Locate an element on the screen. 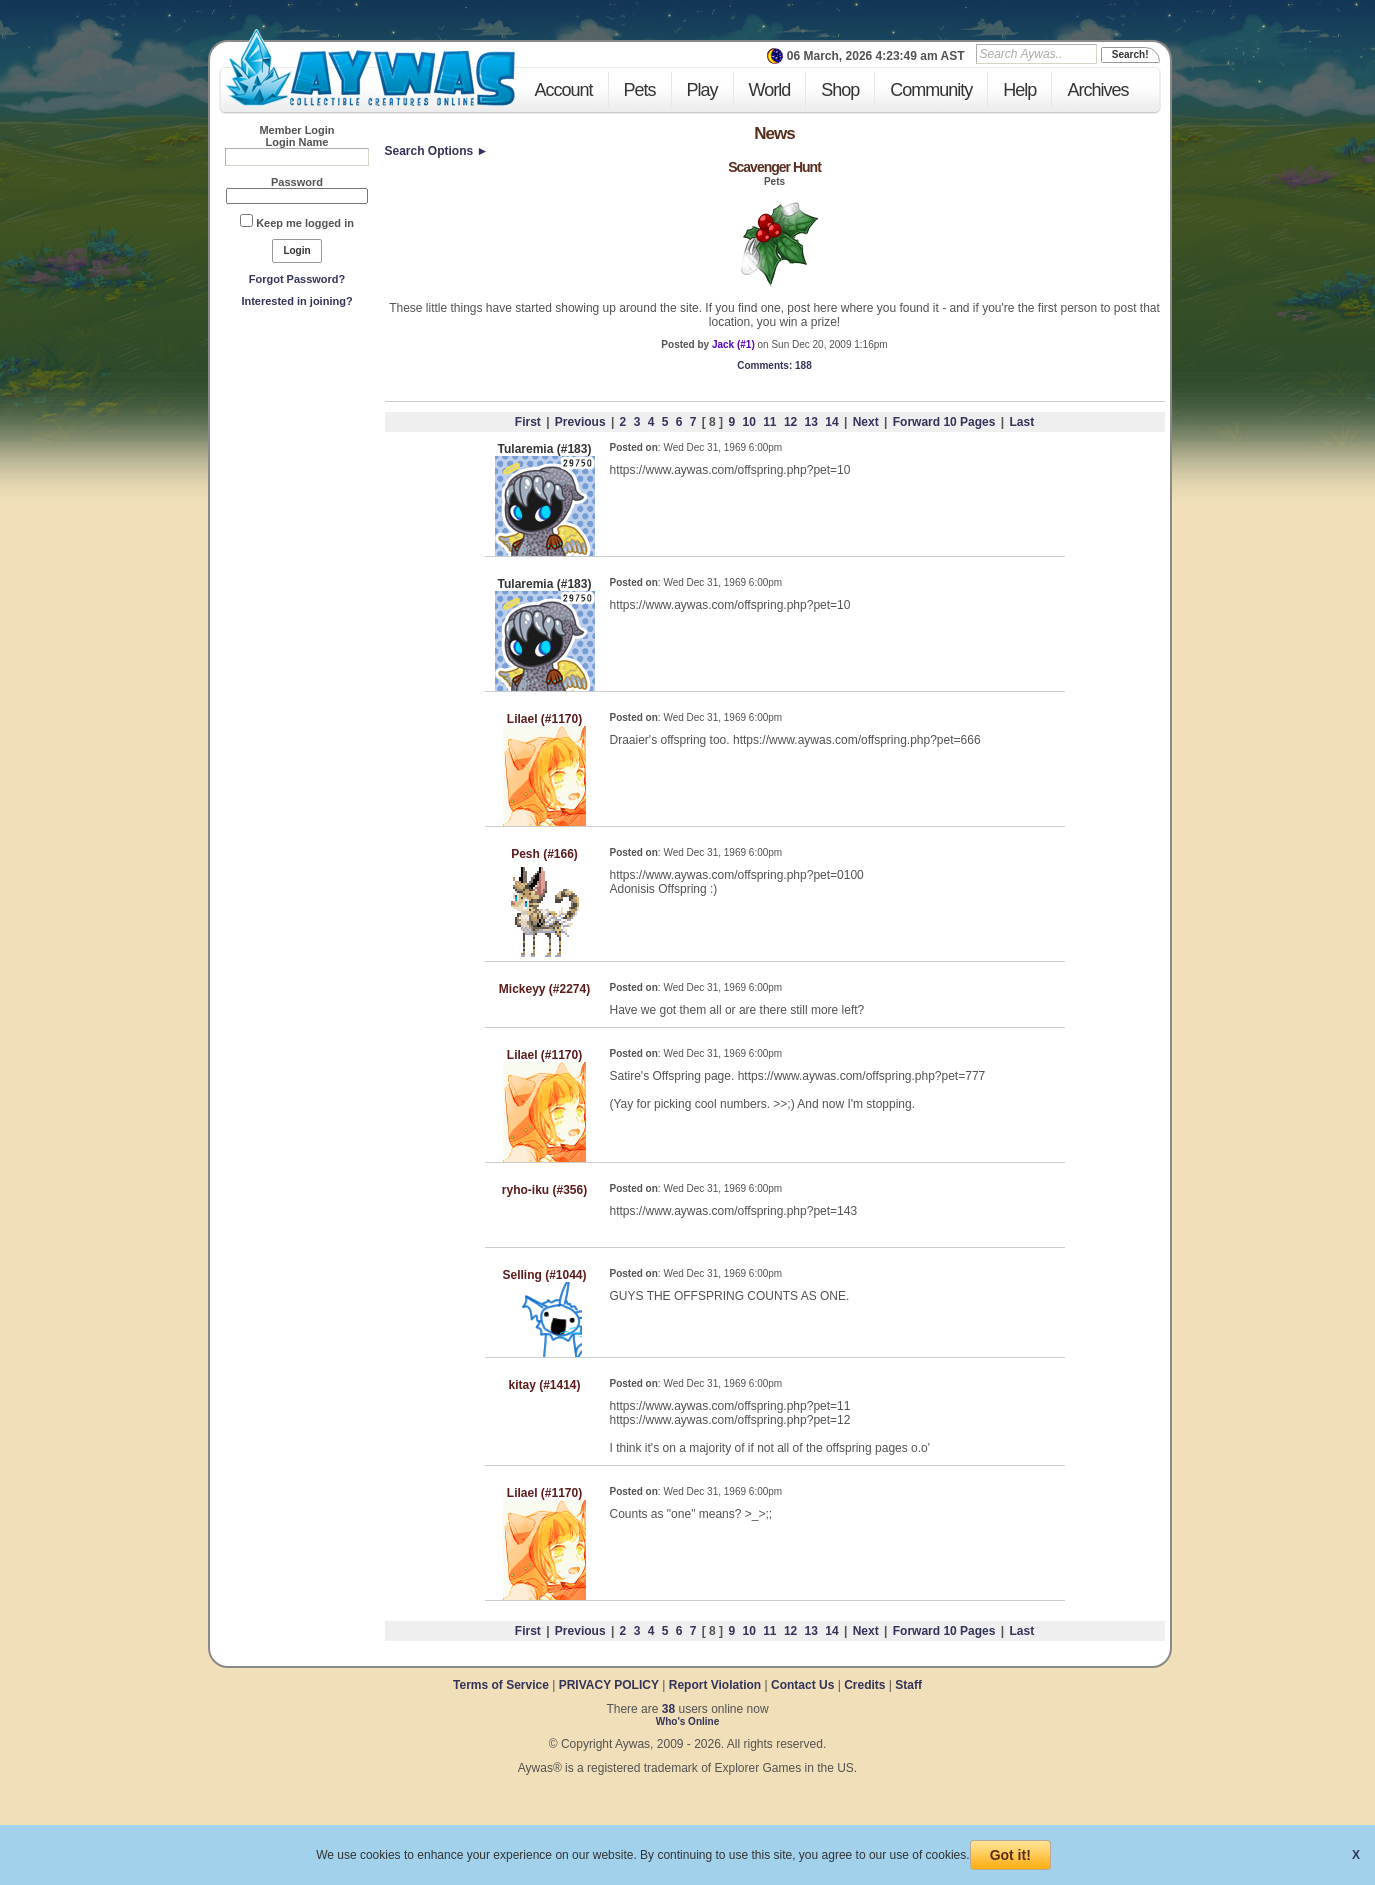 The image size is (1375, 1885). Next is located at coordinates (866, 422).